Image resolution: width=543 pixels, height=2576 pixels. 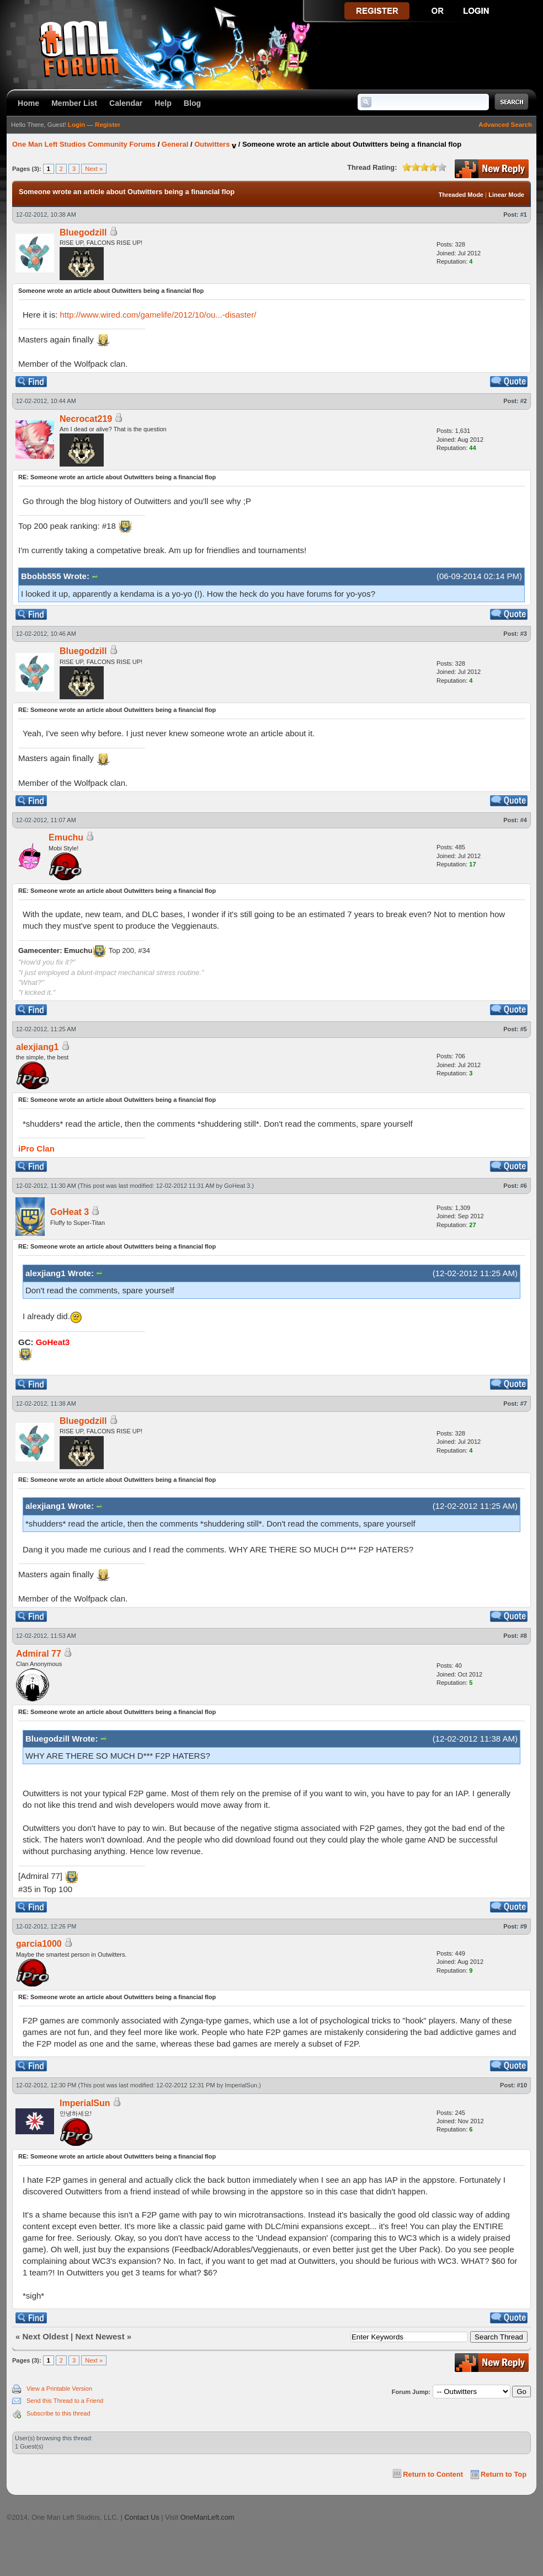 What do you see at coordinates (523, 1926) in the screenshot?
I see `#9` at bounding box center [523, 1926].